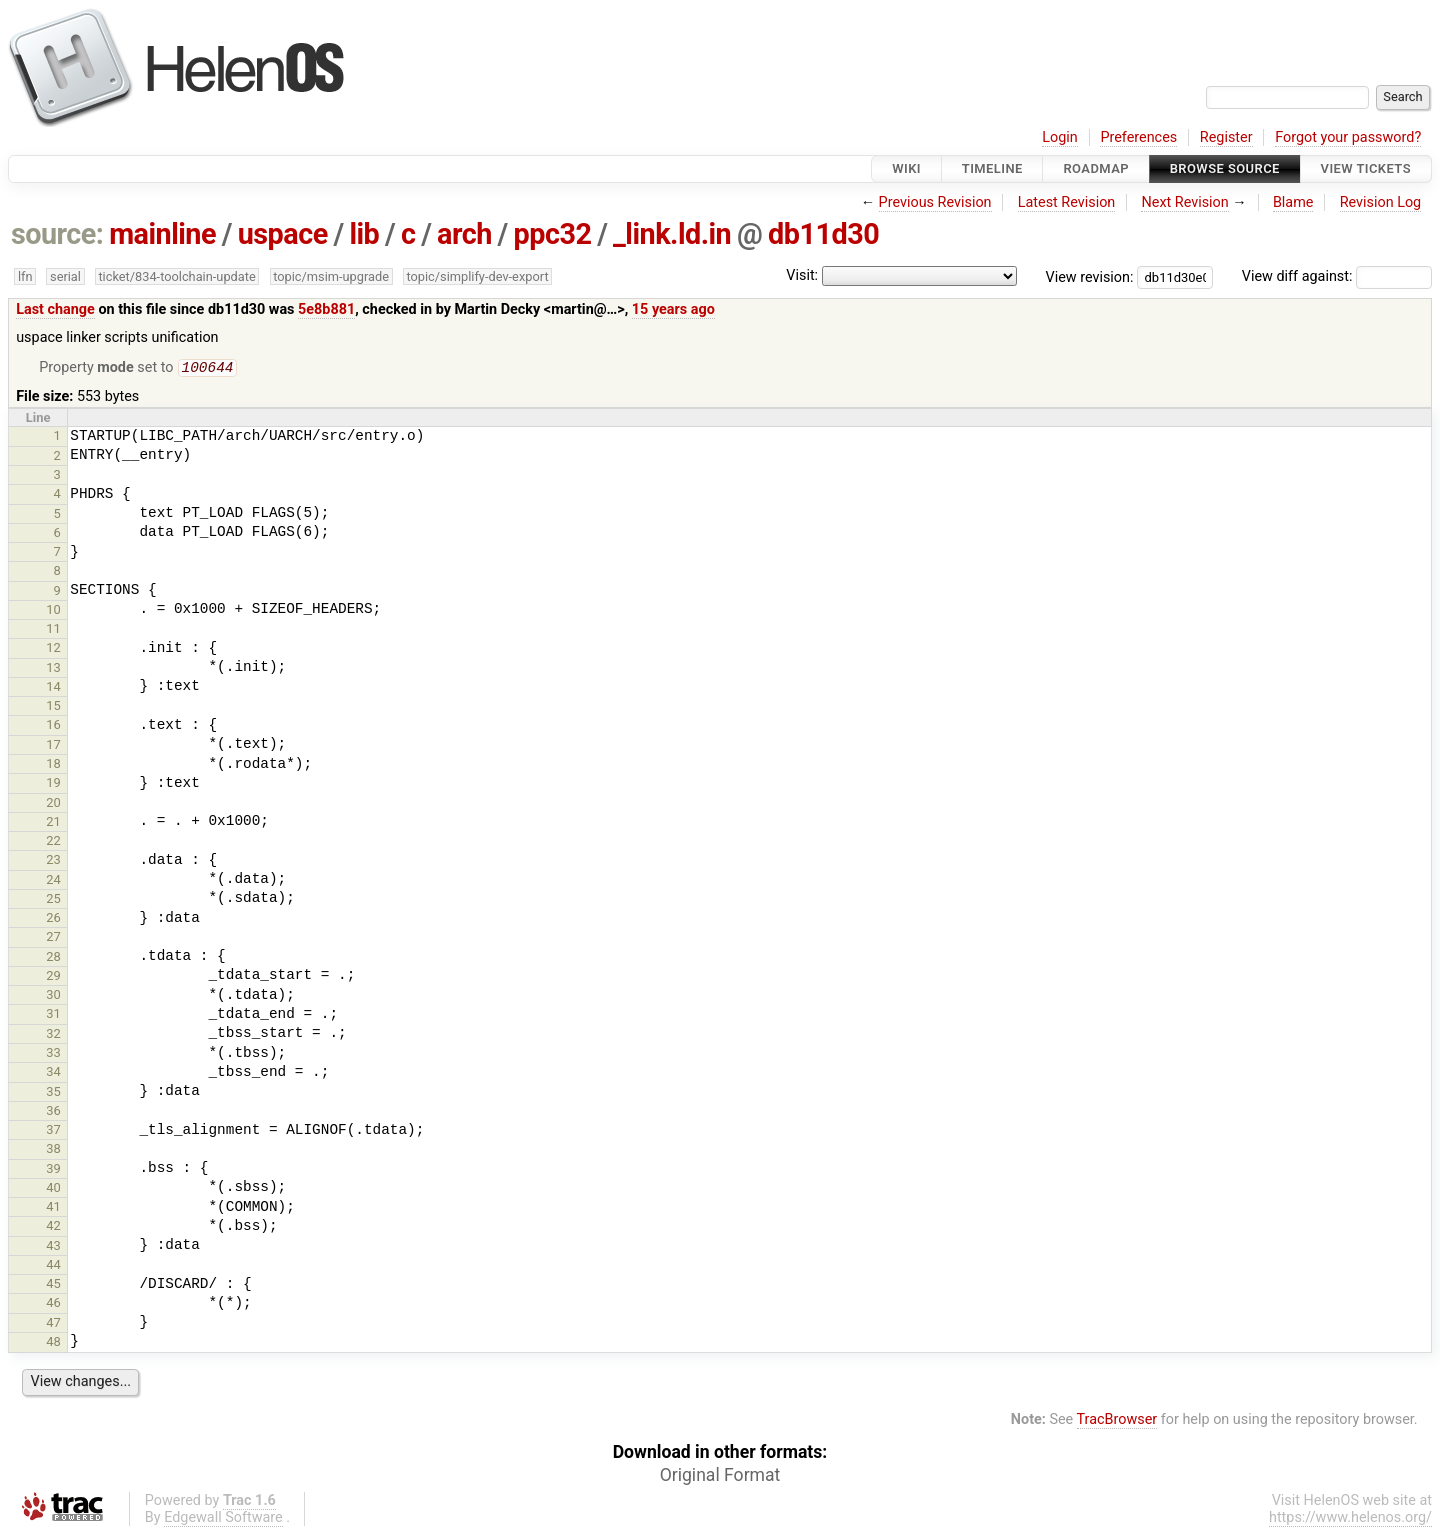 The height and width of the screenshot is (1537, 1440). What do you see at coordinates (53, 919) in the screenshot?
I see `26` at bounding box center [53, 919].